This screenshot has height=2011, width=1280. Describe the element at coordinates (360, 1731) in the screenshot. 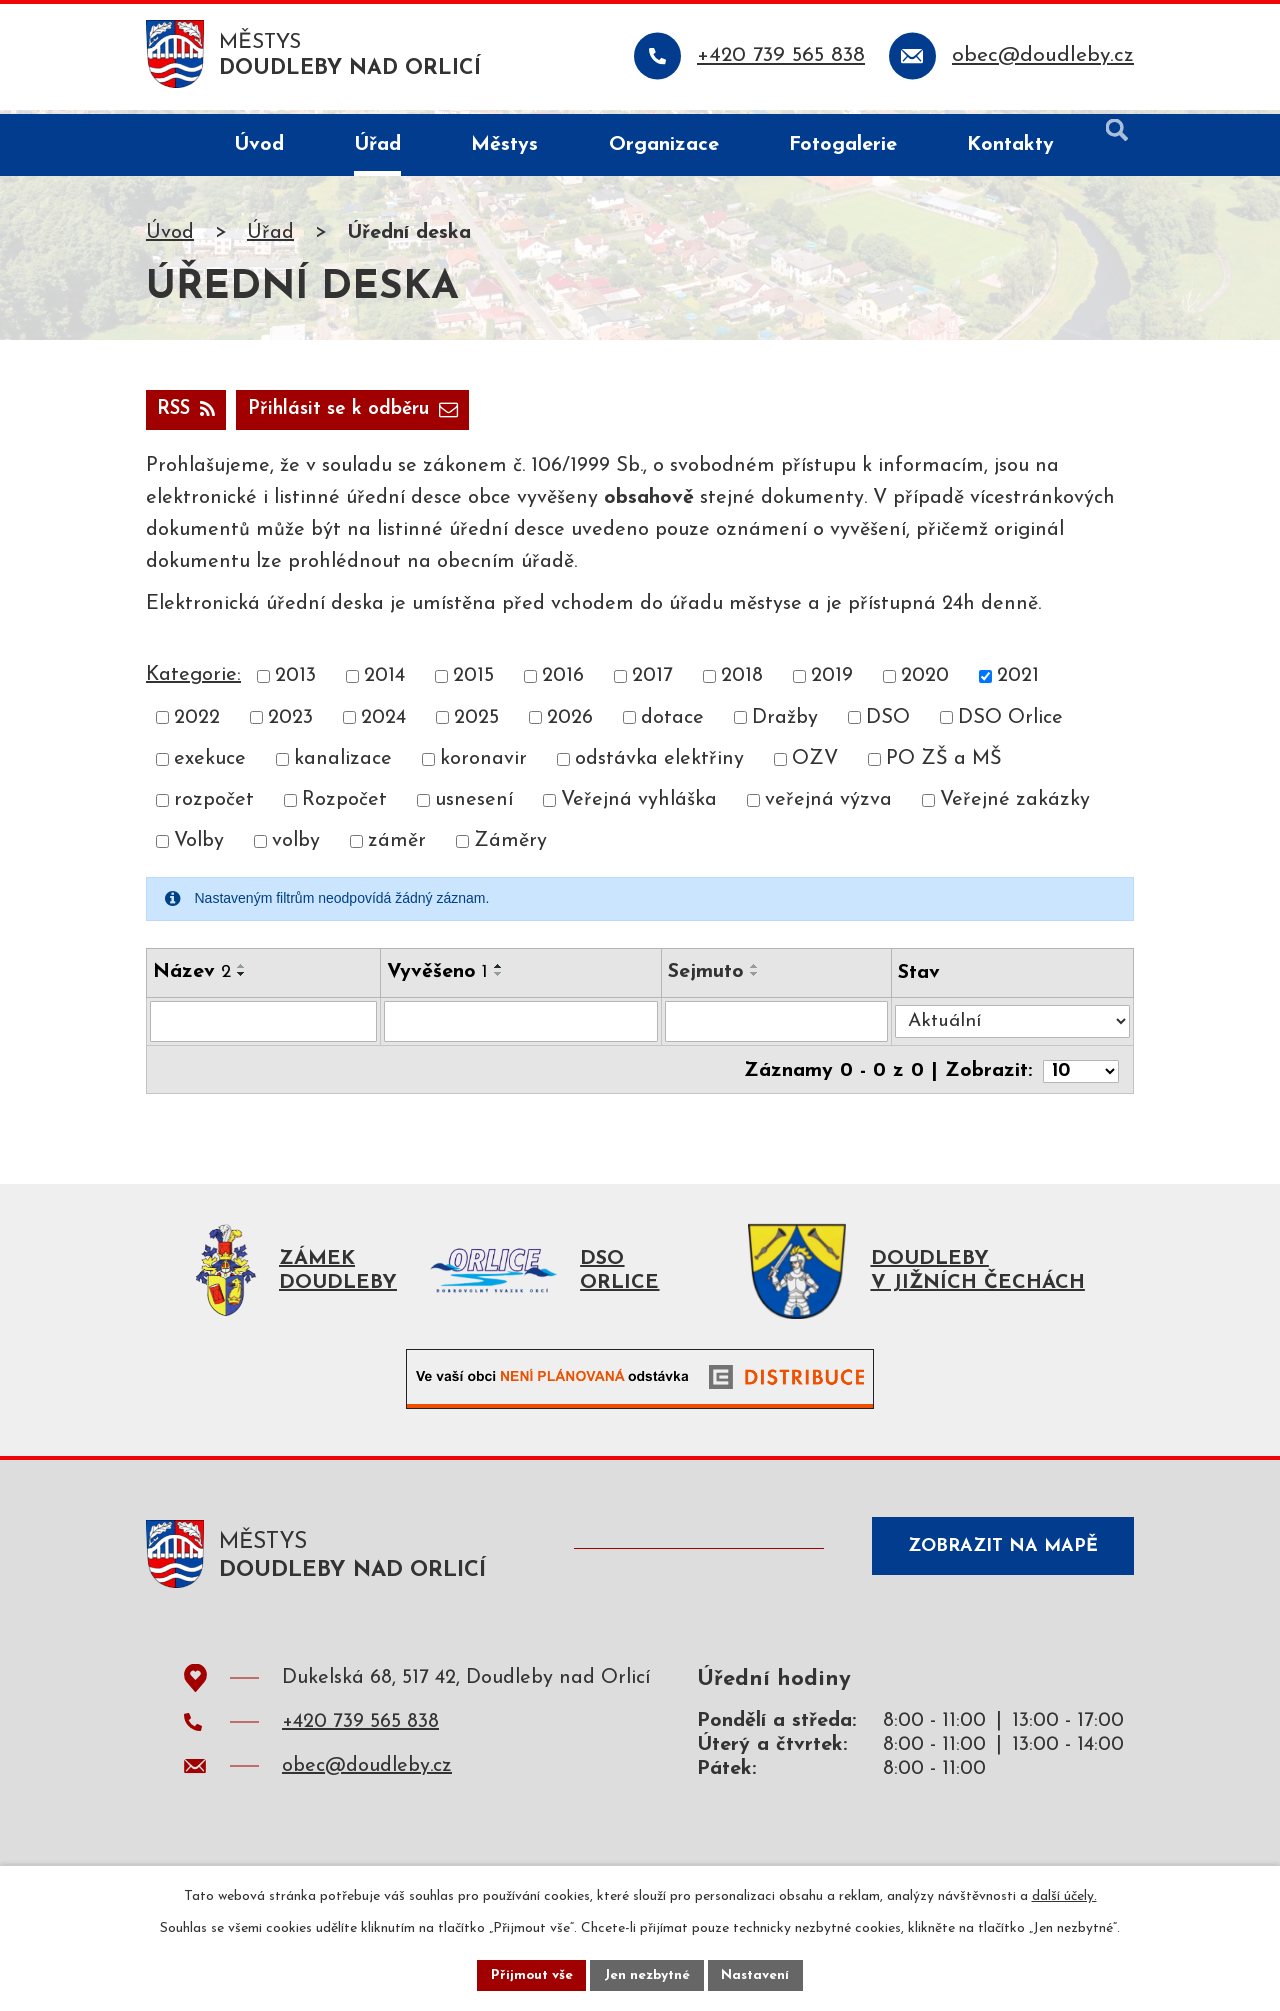

I see `+420 739 565 838` at that location.